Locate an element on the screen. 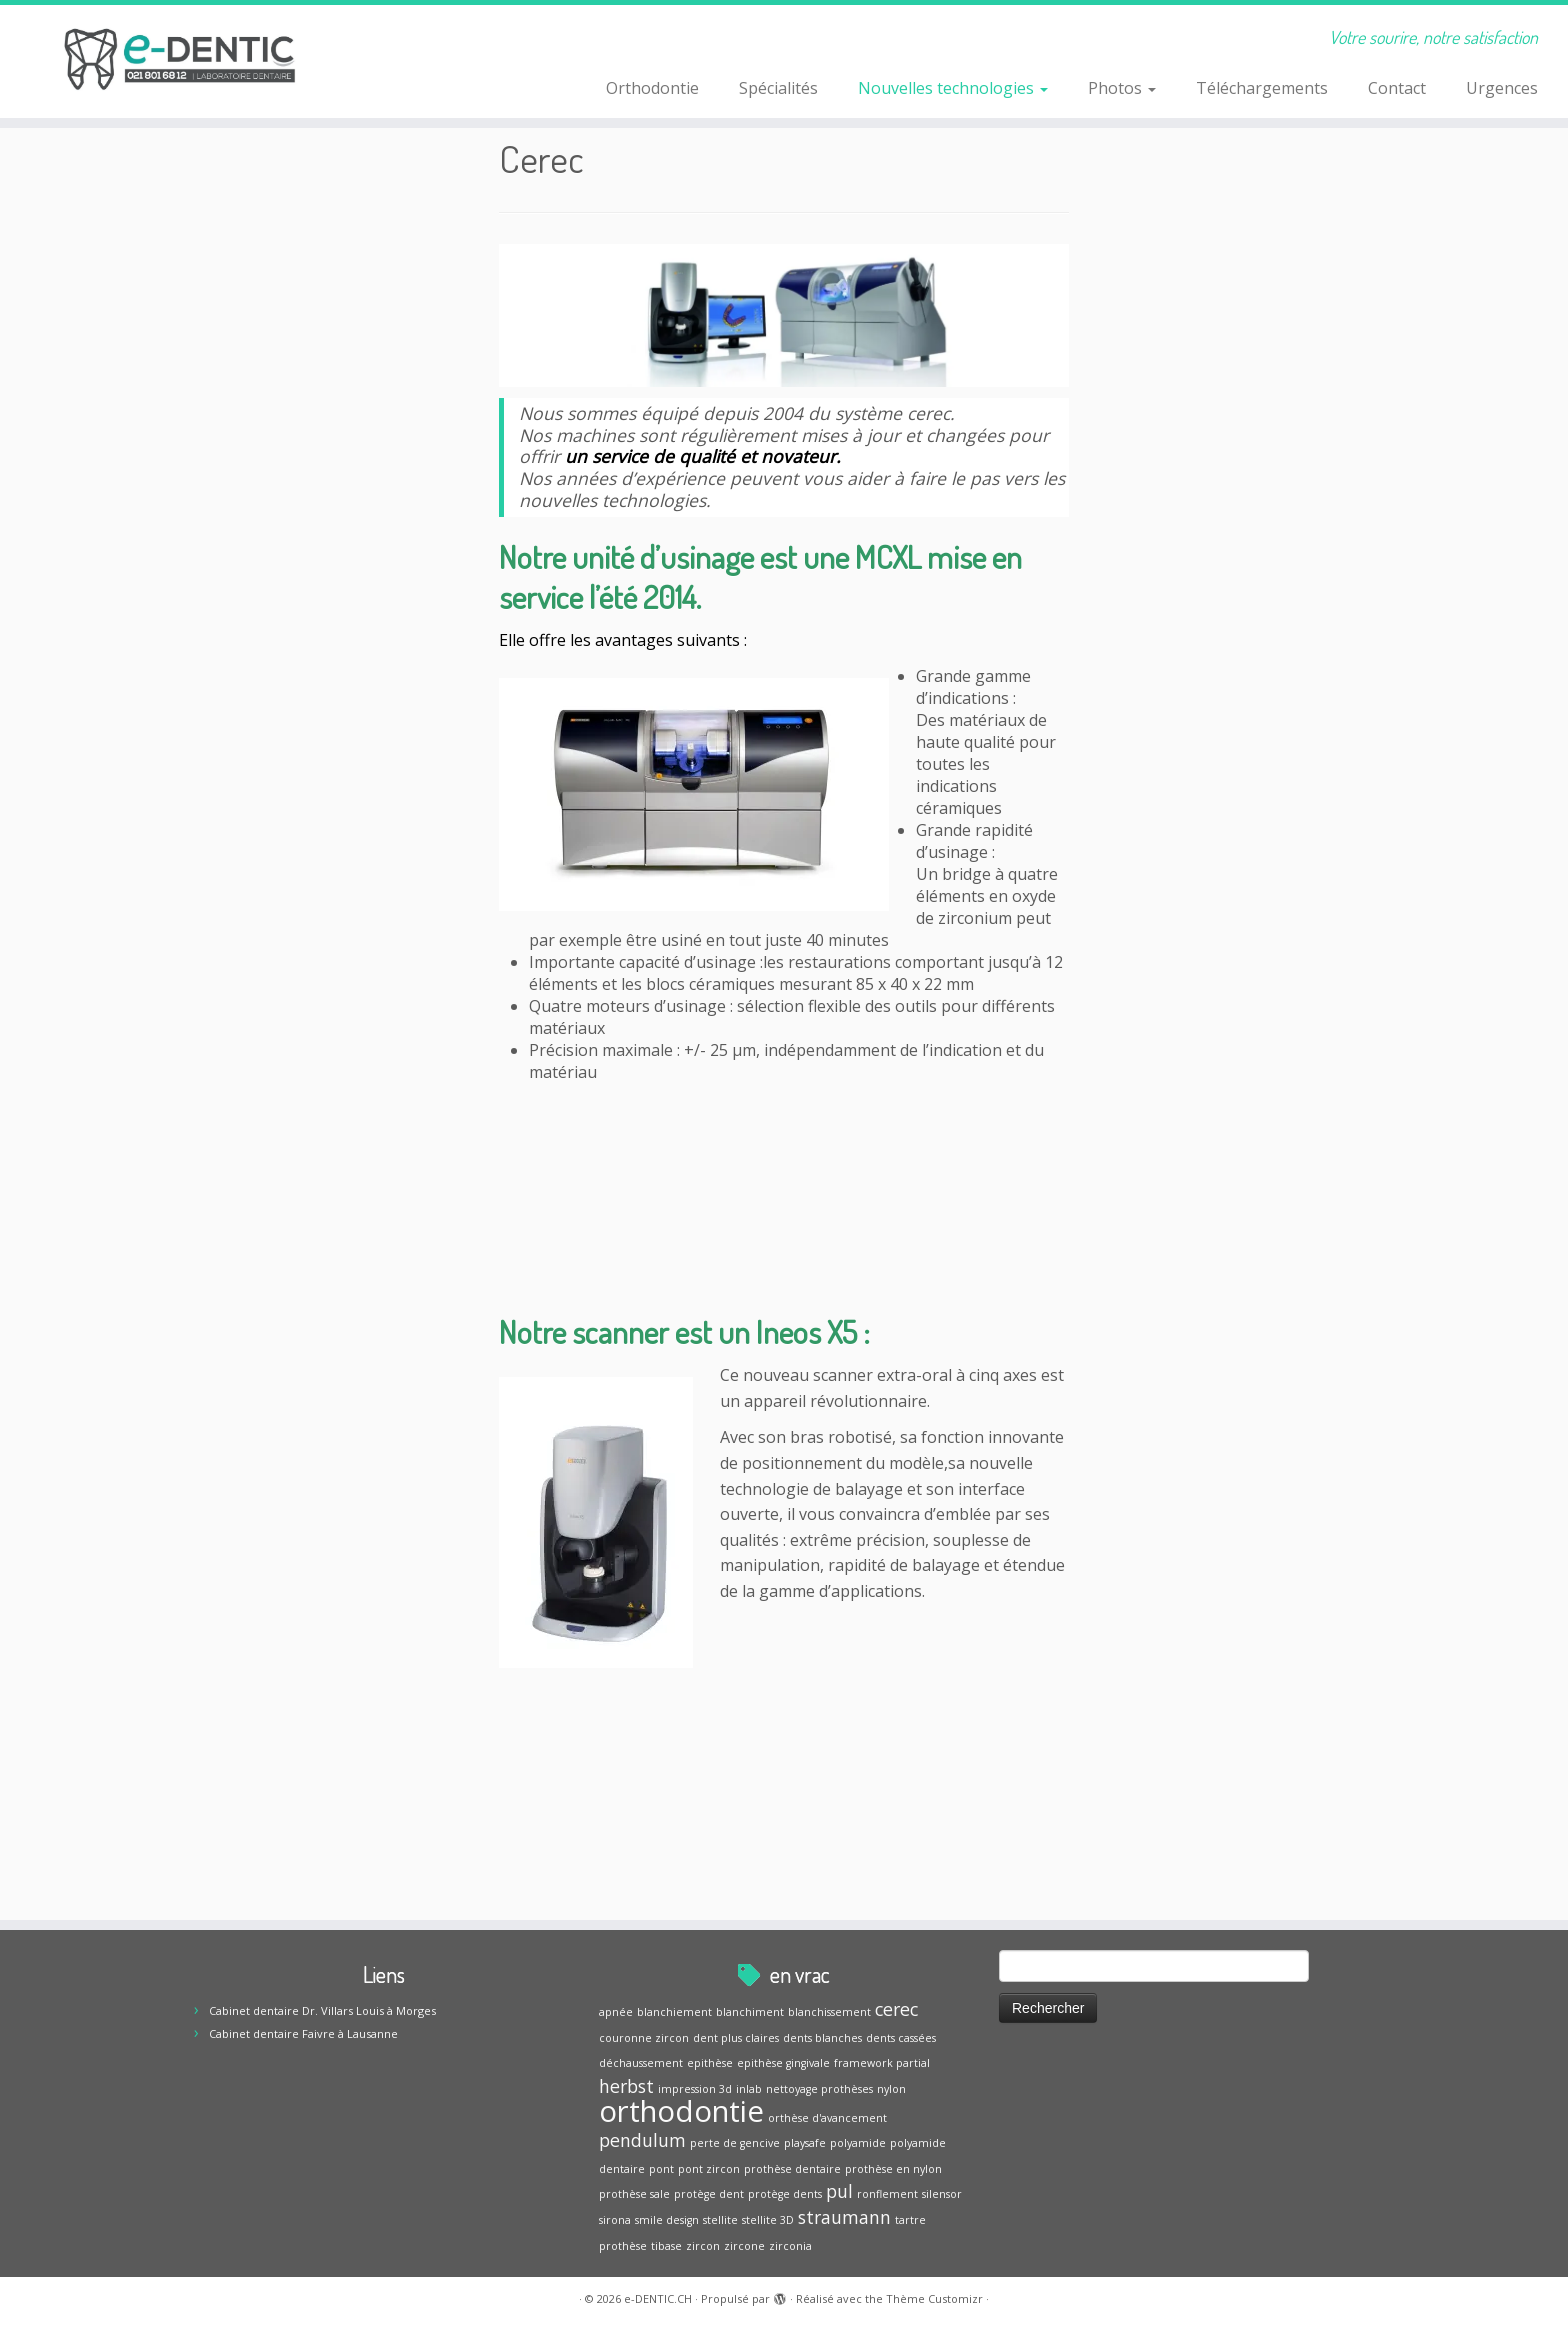 Image resolution: width=1568 pixels, height=2329 pixels. Spécialités is located at coordinates (778, 88).